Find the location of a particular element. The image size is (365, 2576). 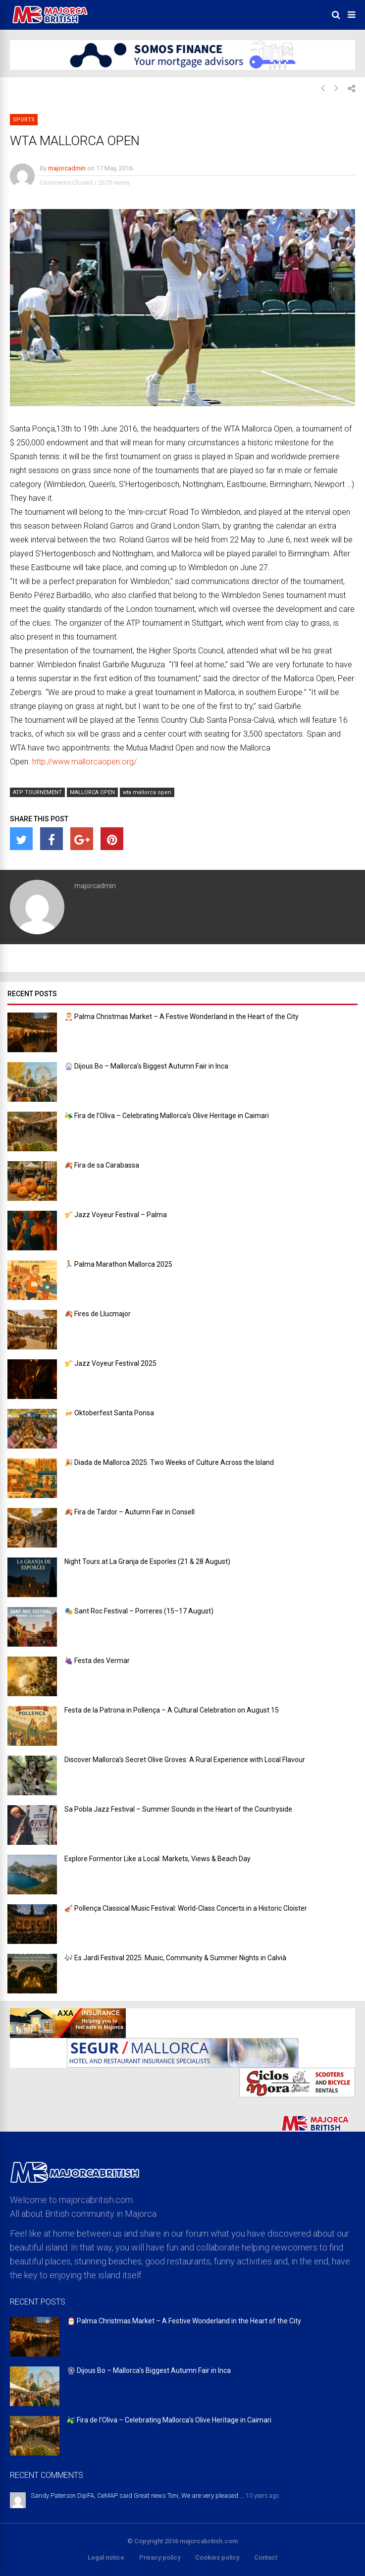

🎉 Diada de Mallorca 2025: Two Weeks of Culture Across the Island is located at coordinates (169, 1462).